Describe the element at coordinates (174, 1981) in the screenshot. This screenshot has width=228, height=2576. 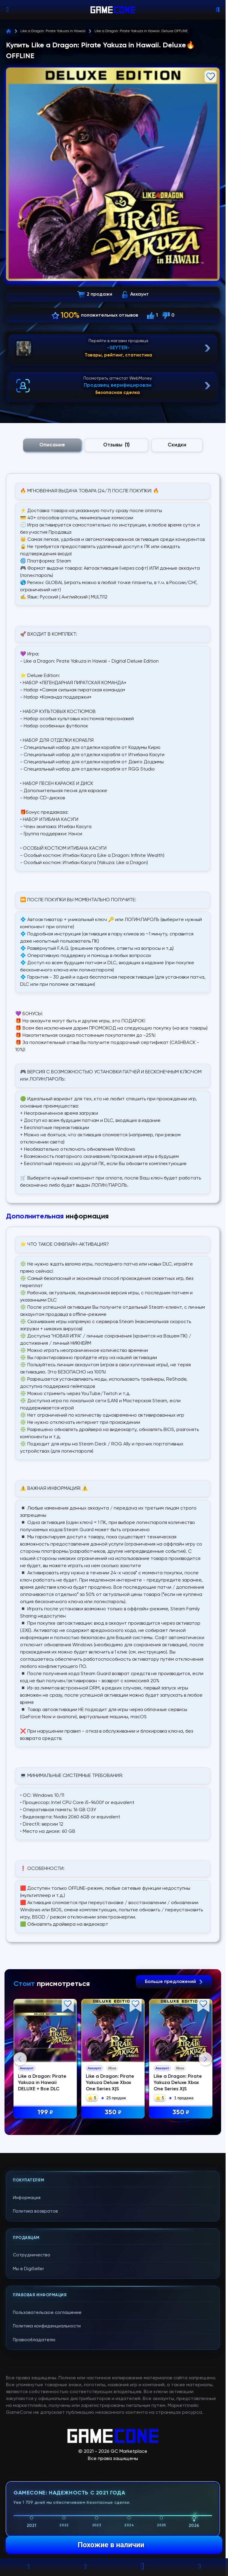
I see `Больше предложений` at that location.